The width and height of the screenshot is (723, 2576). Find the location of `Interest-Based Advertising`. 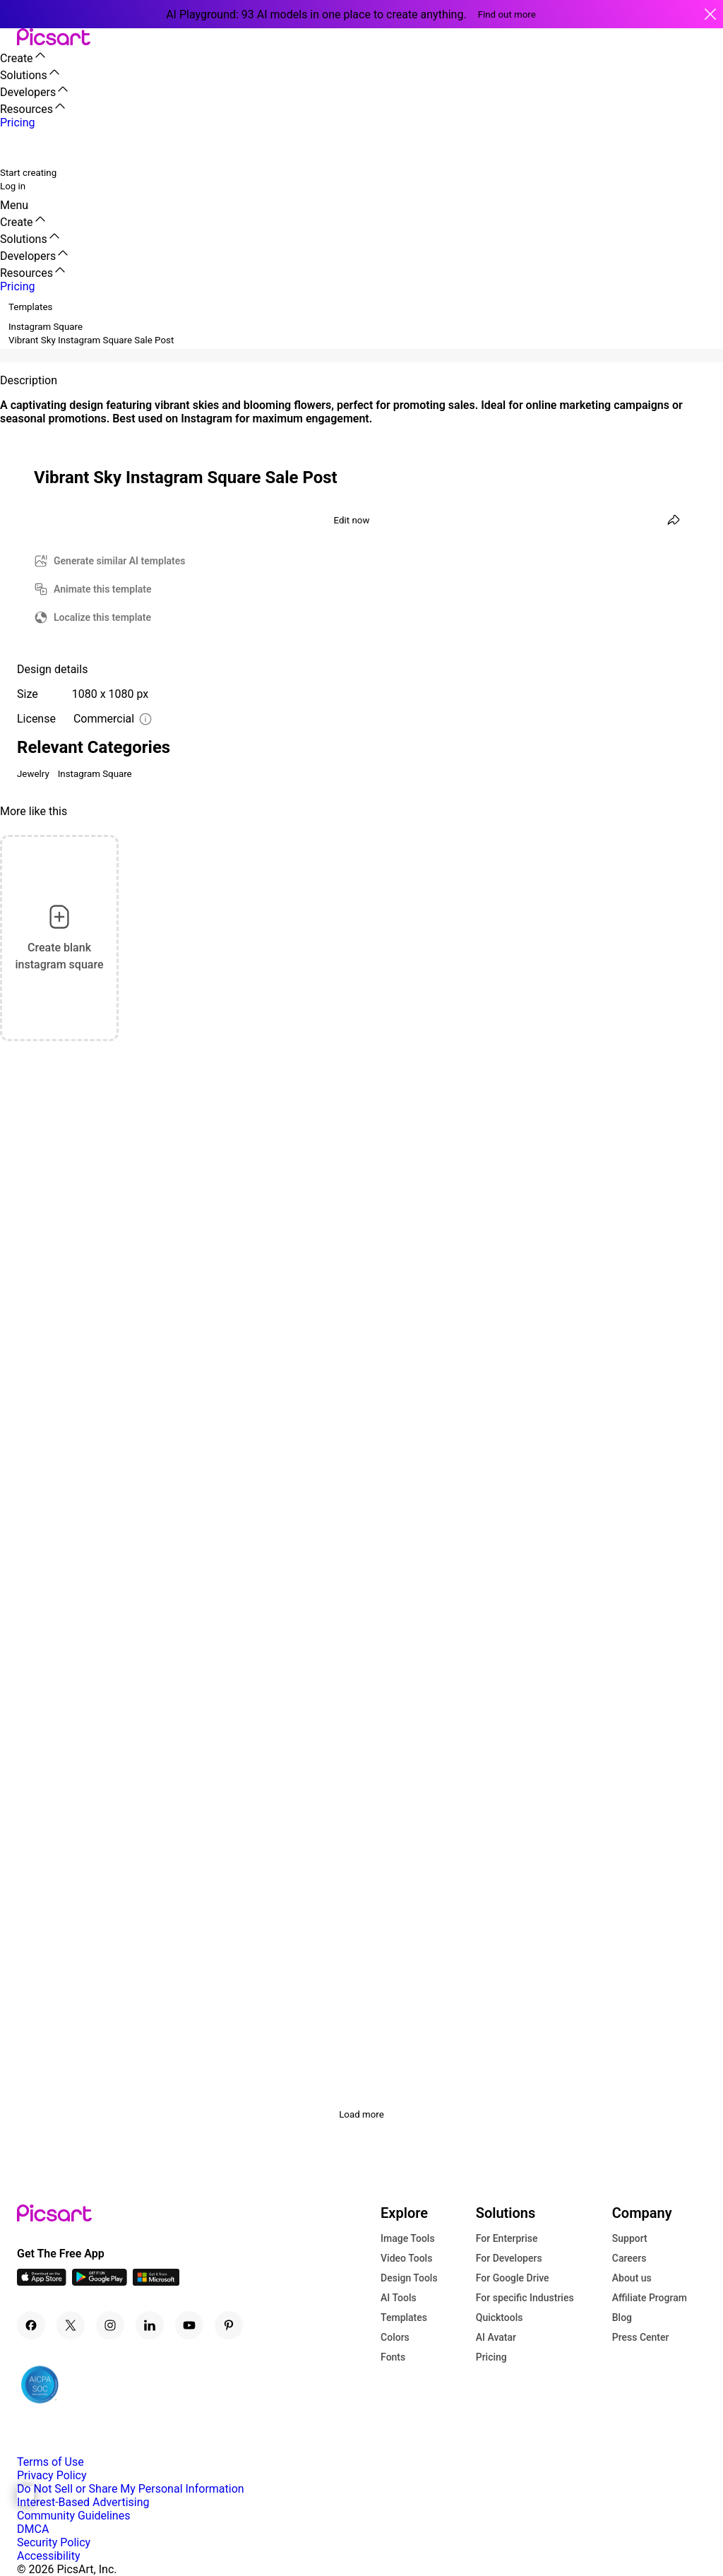

Interest-Based Advertising is located at coordinates (83, 2502).